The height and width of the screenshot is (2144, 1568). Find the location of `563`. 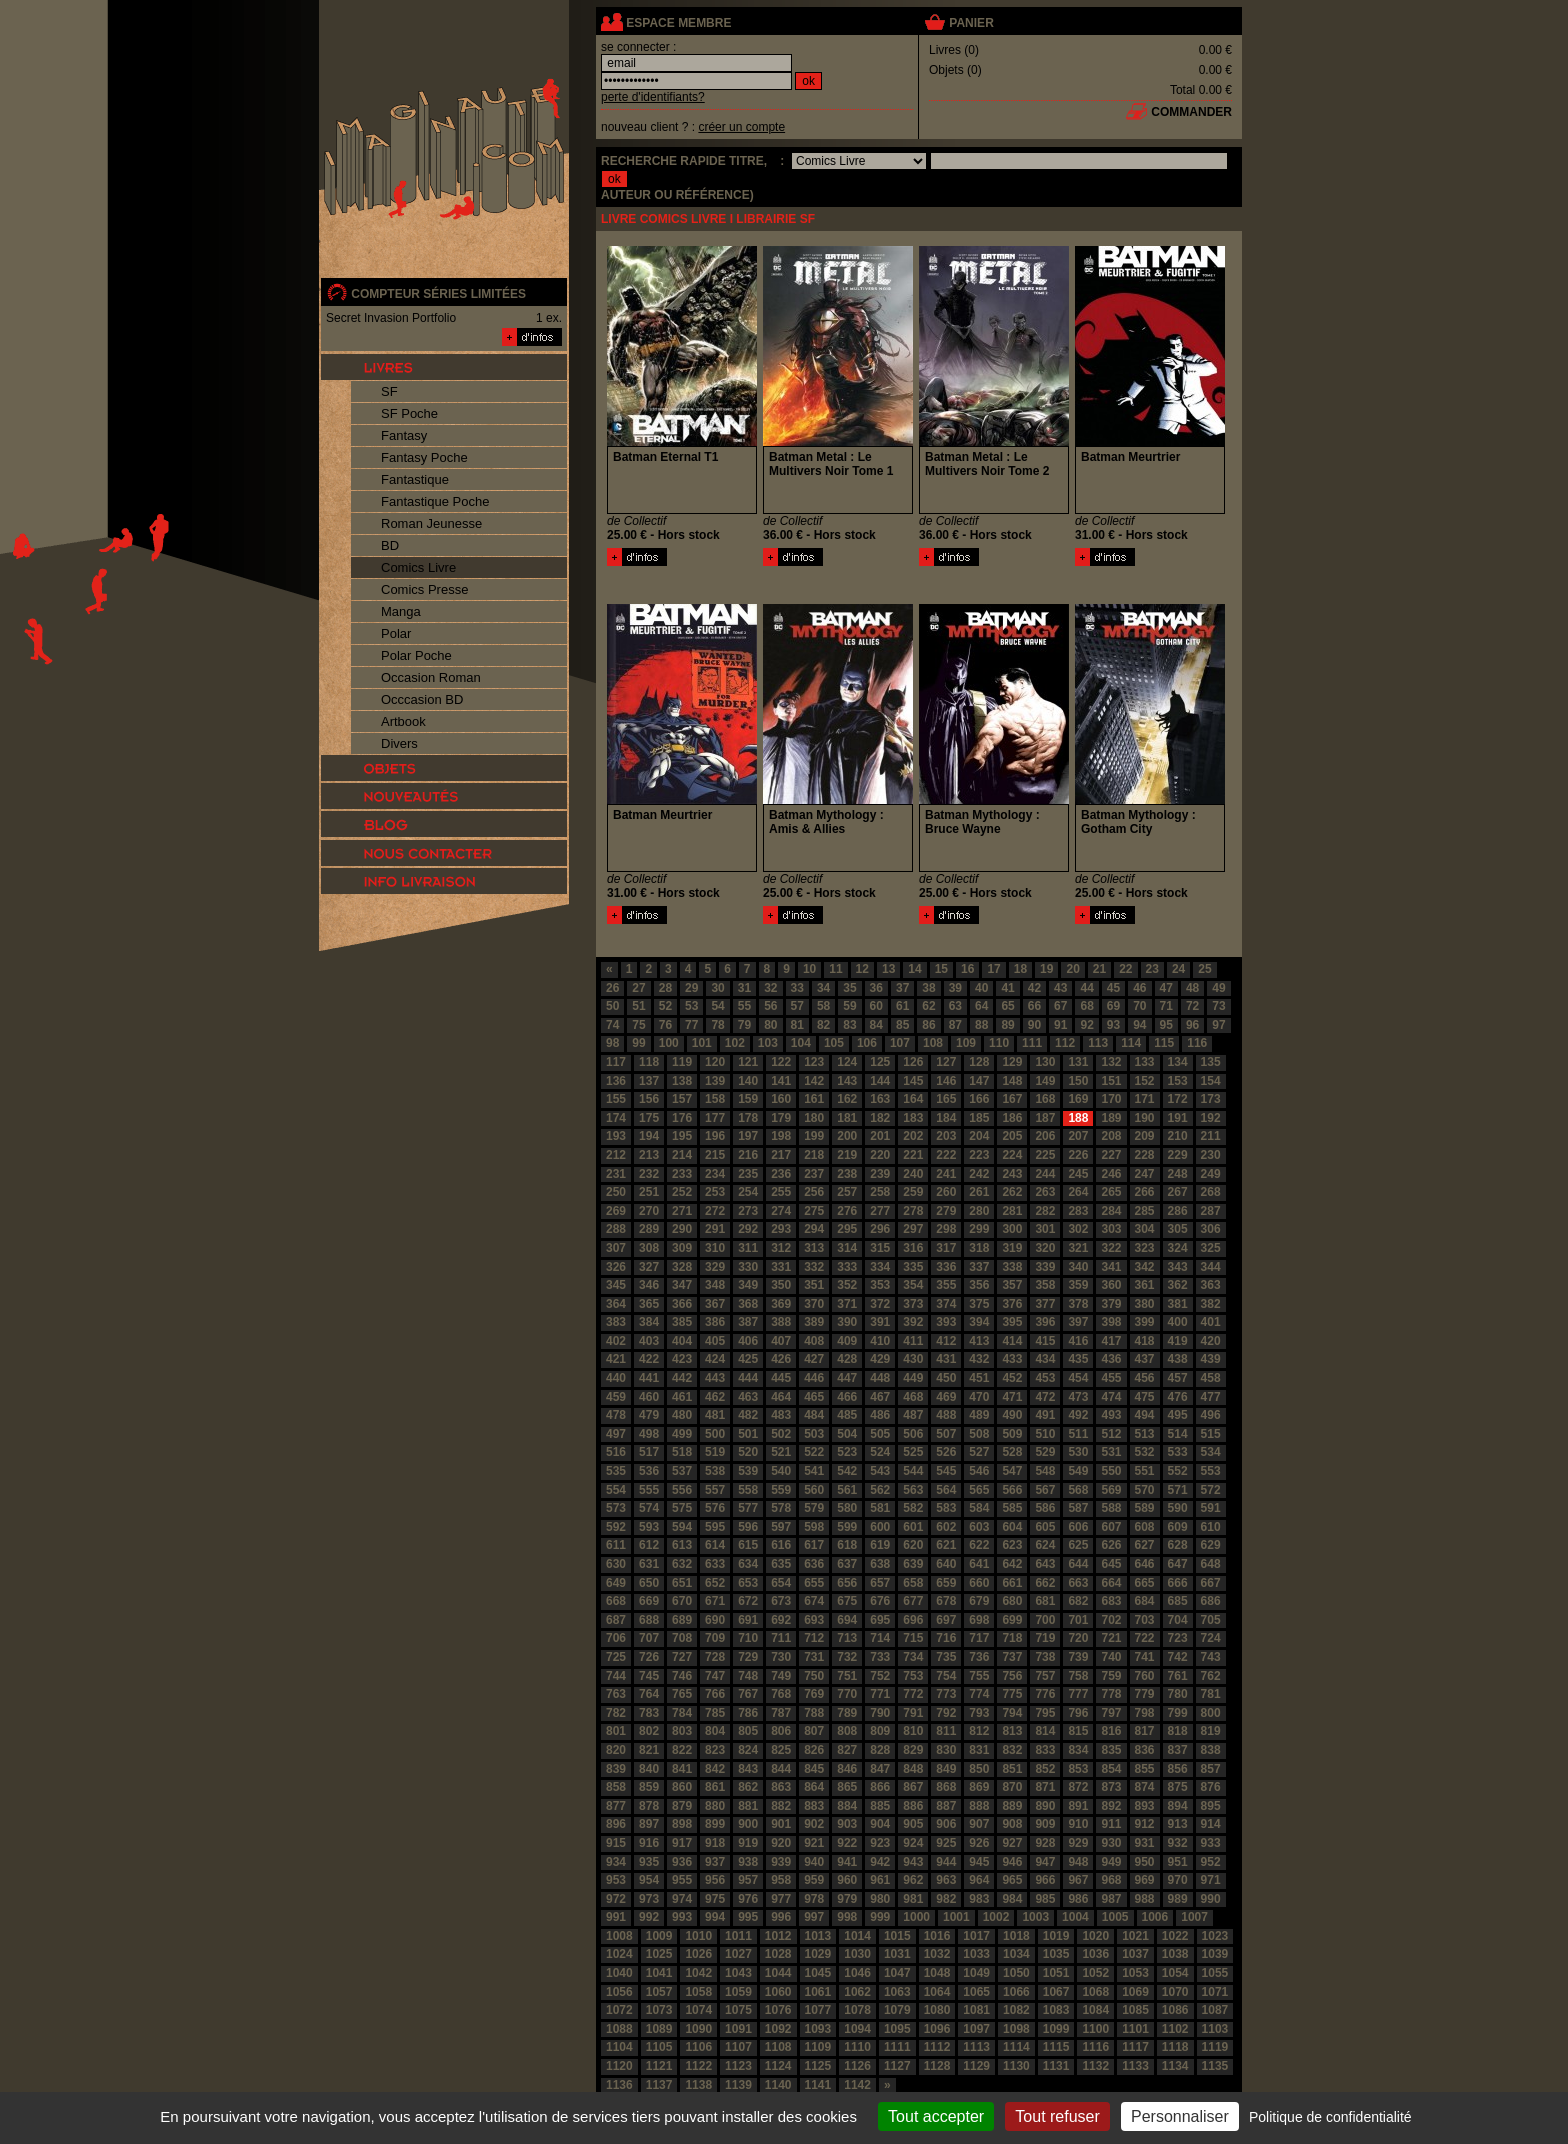

563 is located at coordinates (913, 1490).